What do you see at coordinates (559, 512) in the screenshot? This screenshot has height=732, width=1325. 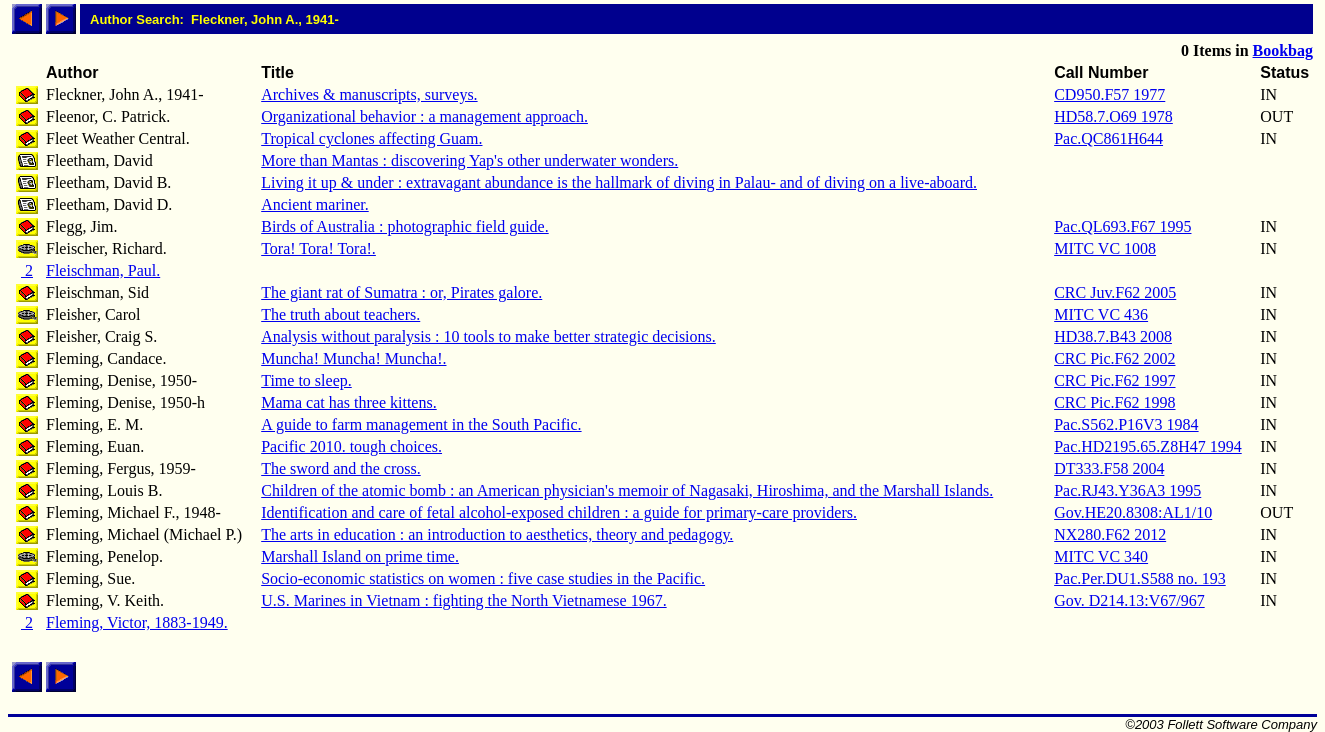 I see `Identification and care of fetal alcohol-exposed children : a guide for primary-care providers.` at bounding box center [559, 512].